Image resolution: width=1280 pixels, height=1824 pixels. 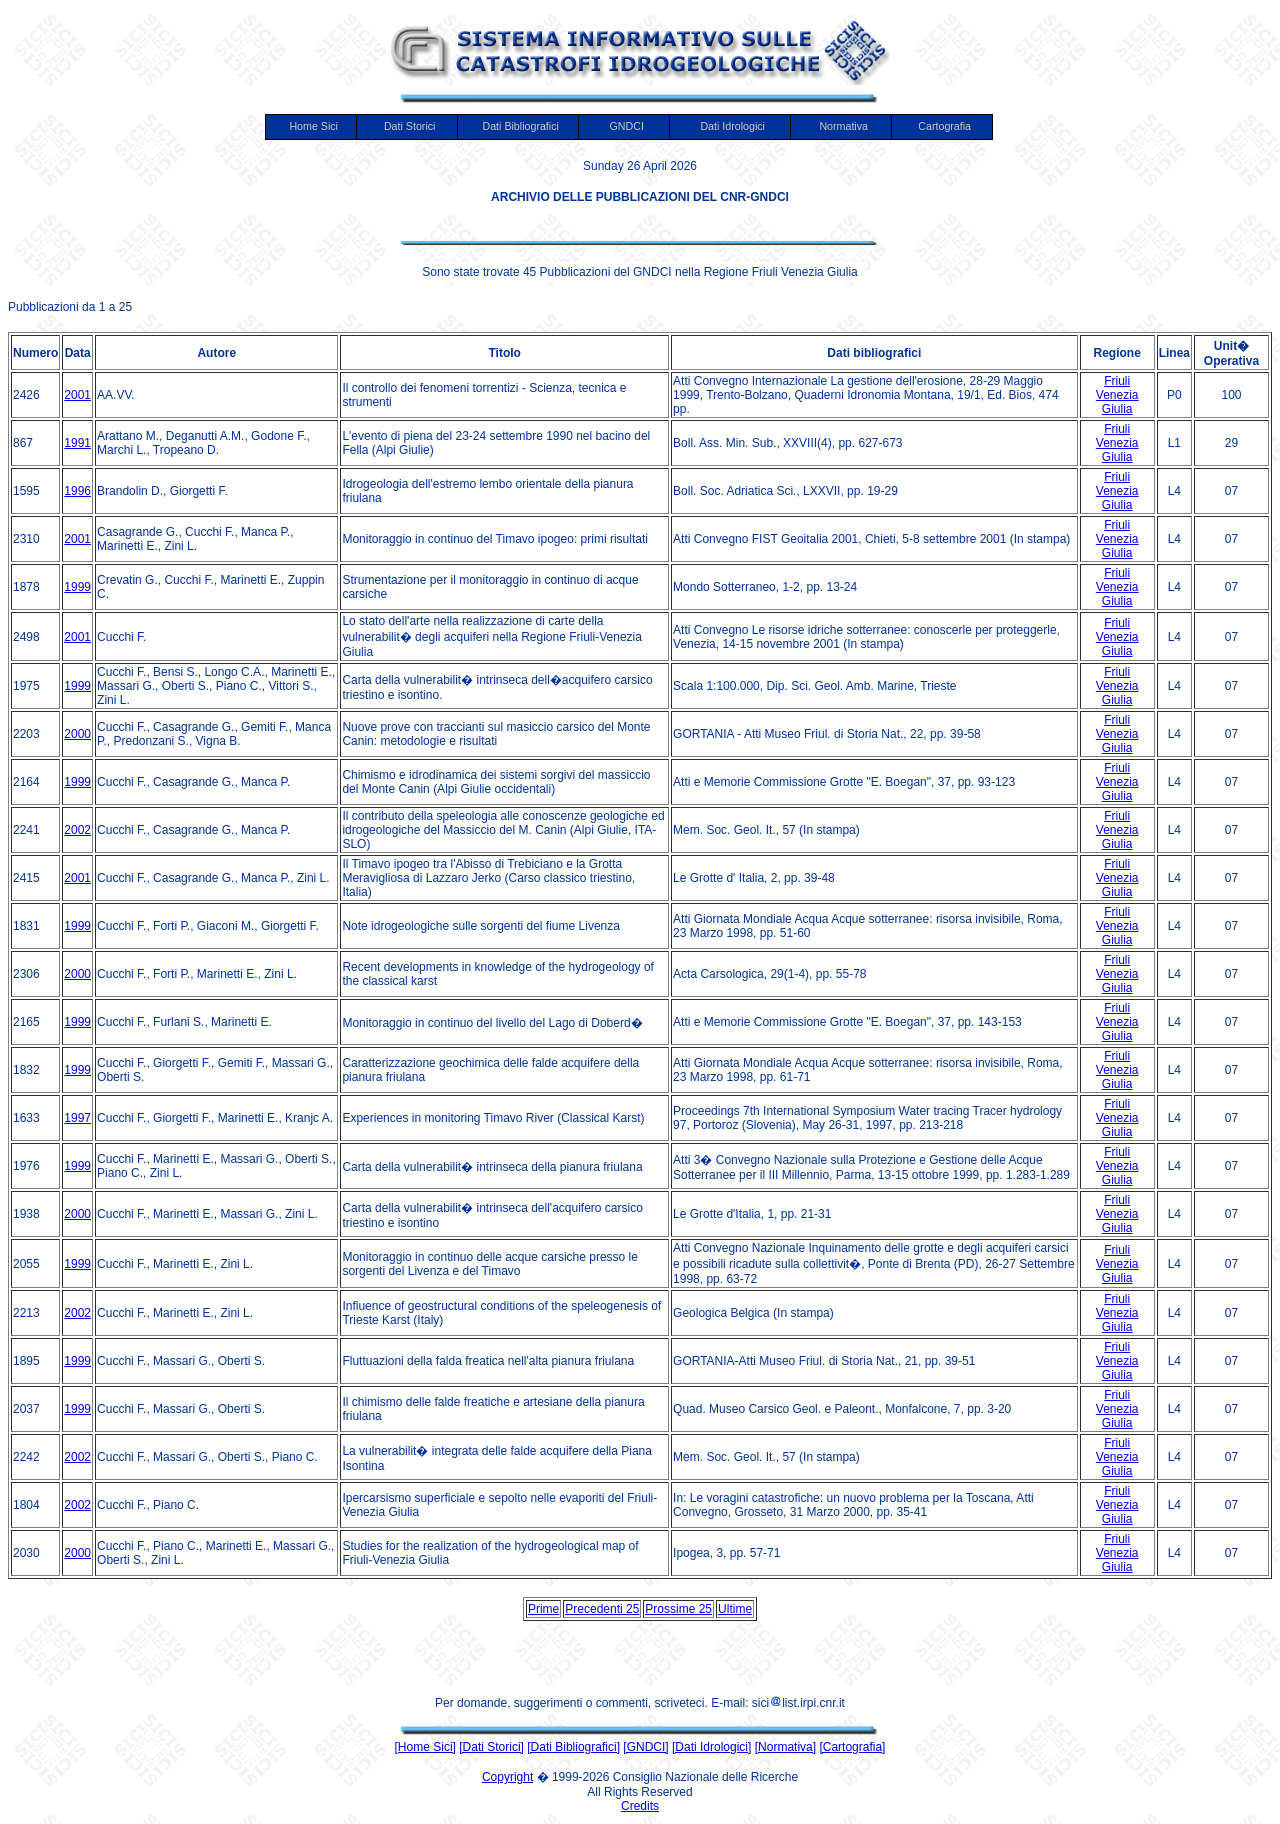 What do you see at coordinates (507, 1777) in the screenshot?
I see `Copyright` at bounding box center [507, 1777].